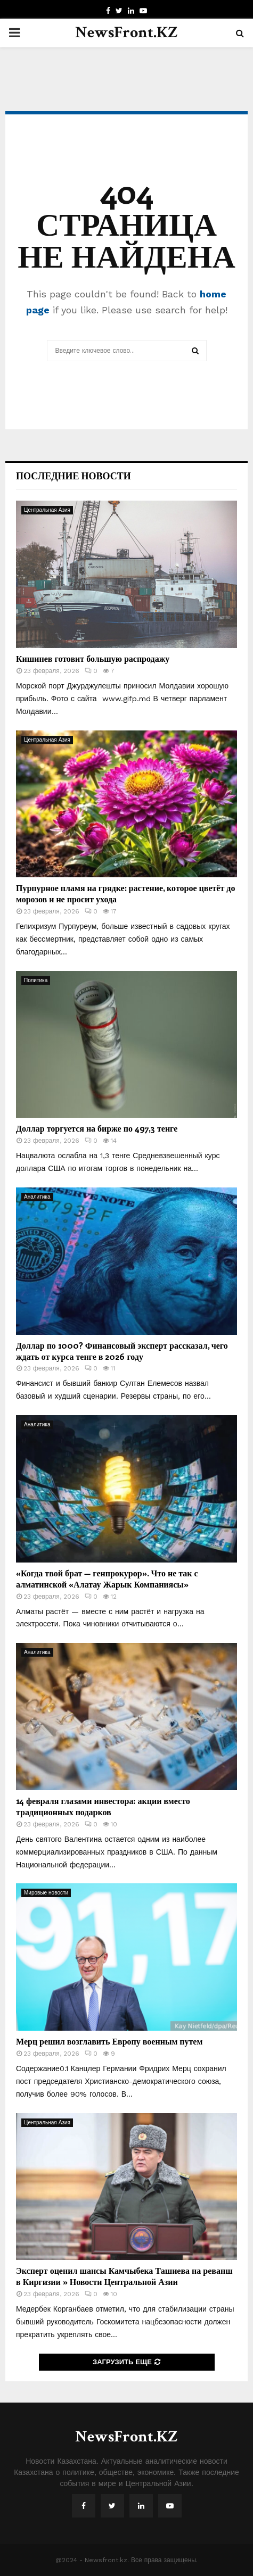 The height and width of the screenshot is (2576, 253). I want to click on Мерц решил возглавить Европу военным путем, so click(109, 2041).